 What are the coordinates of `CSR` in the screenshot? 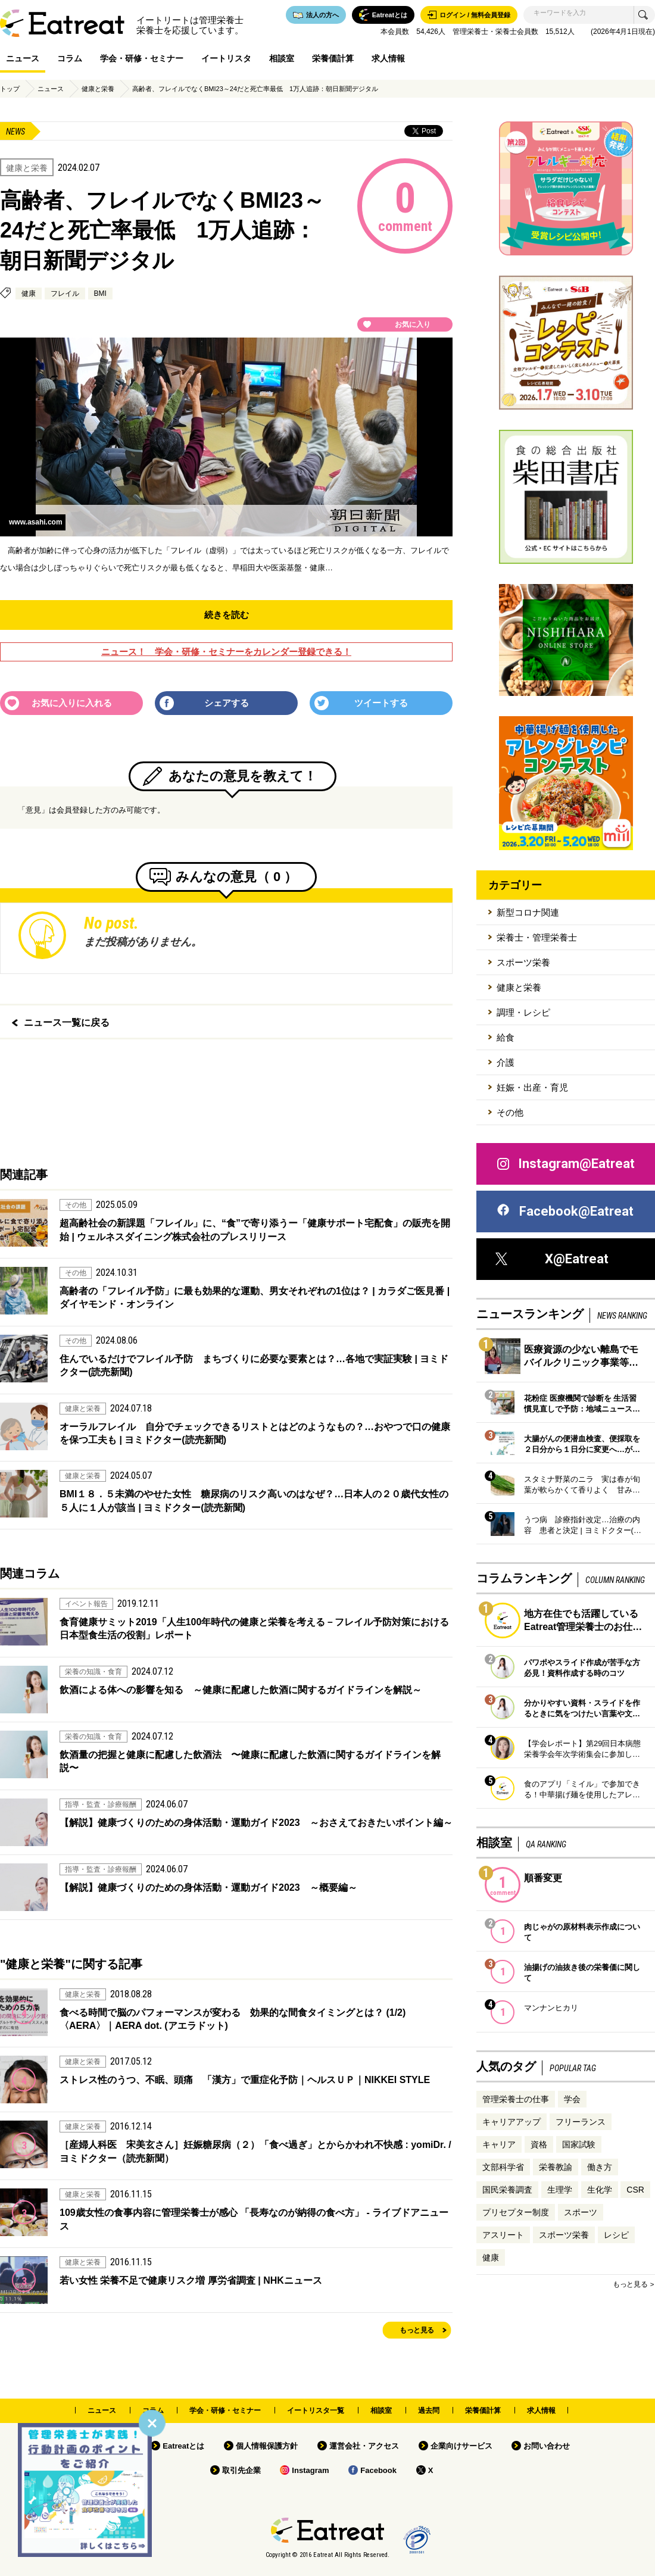 It's located at (635, 2189).